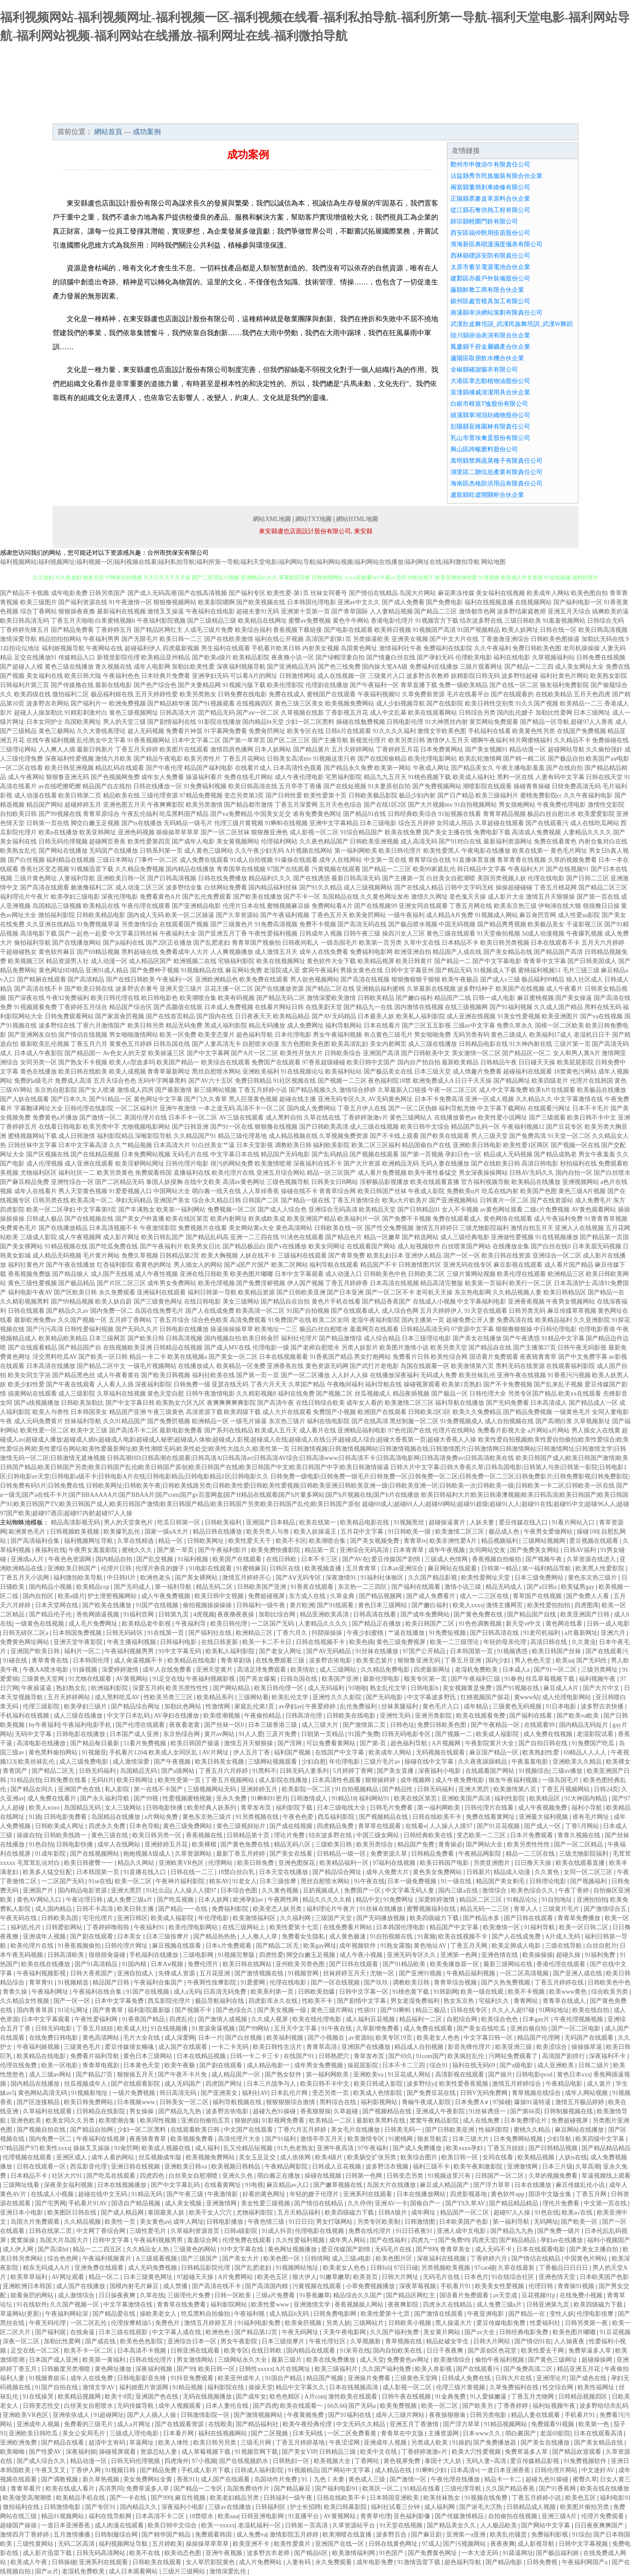 The width and height of the screenshot is (631, 2576). Describe the element at coordinates (95, 1909) in the screenshot. I see `日韩不卡高清` at that location.